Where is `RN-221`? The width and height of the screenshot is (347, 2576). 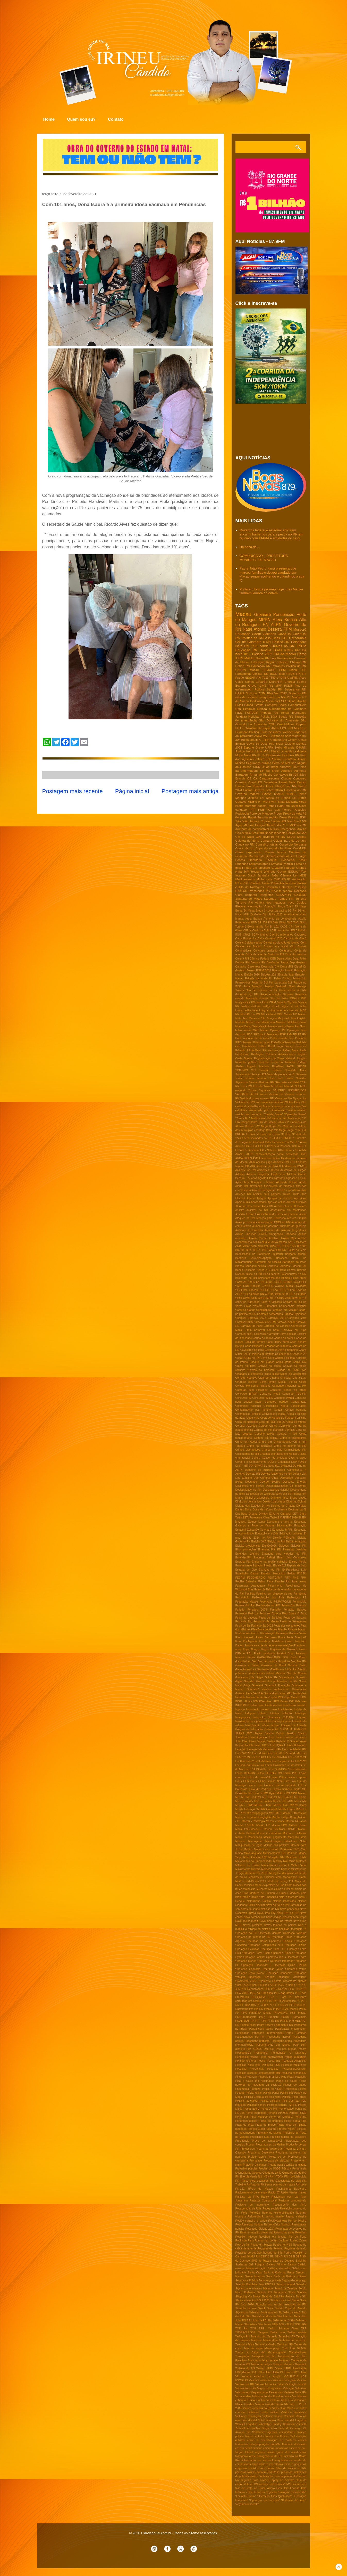
RN-221 is located at coordinates (240, 2188).